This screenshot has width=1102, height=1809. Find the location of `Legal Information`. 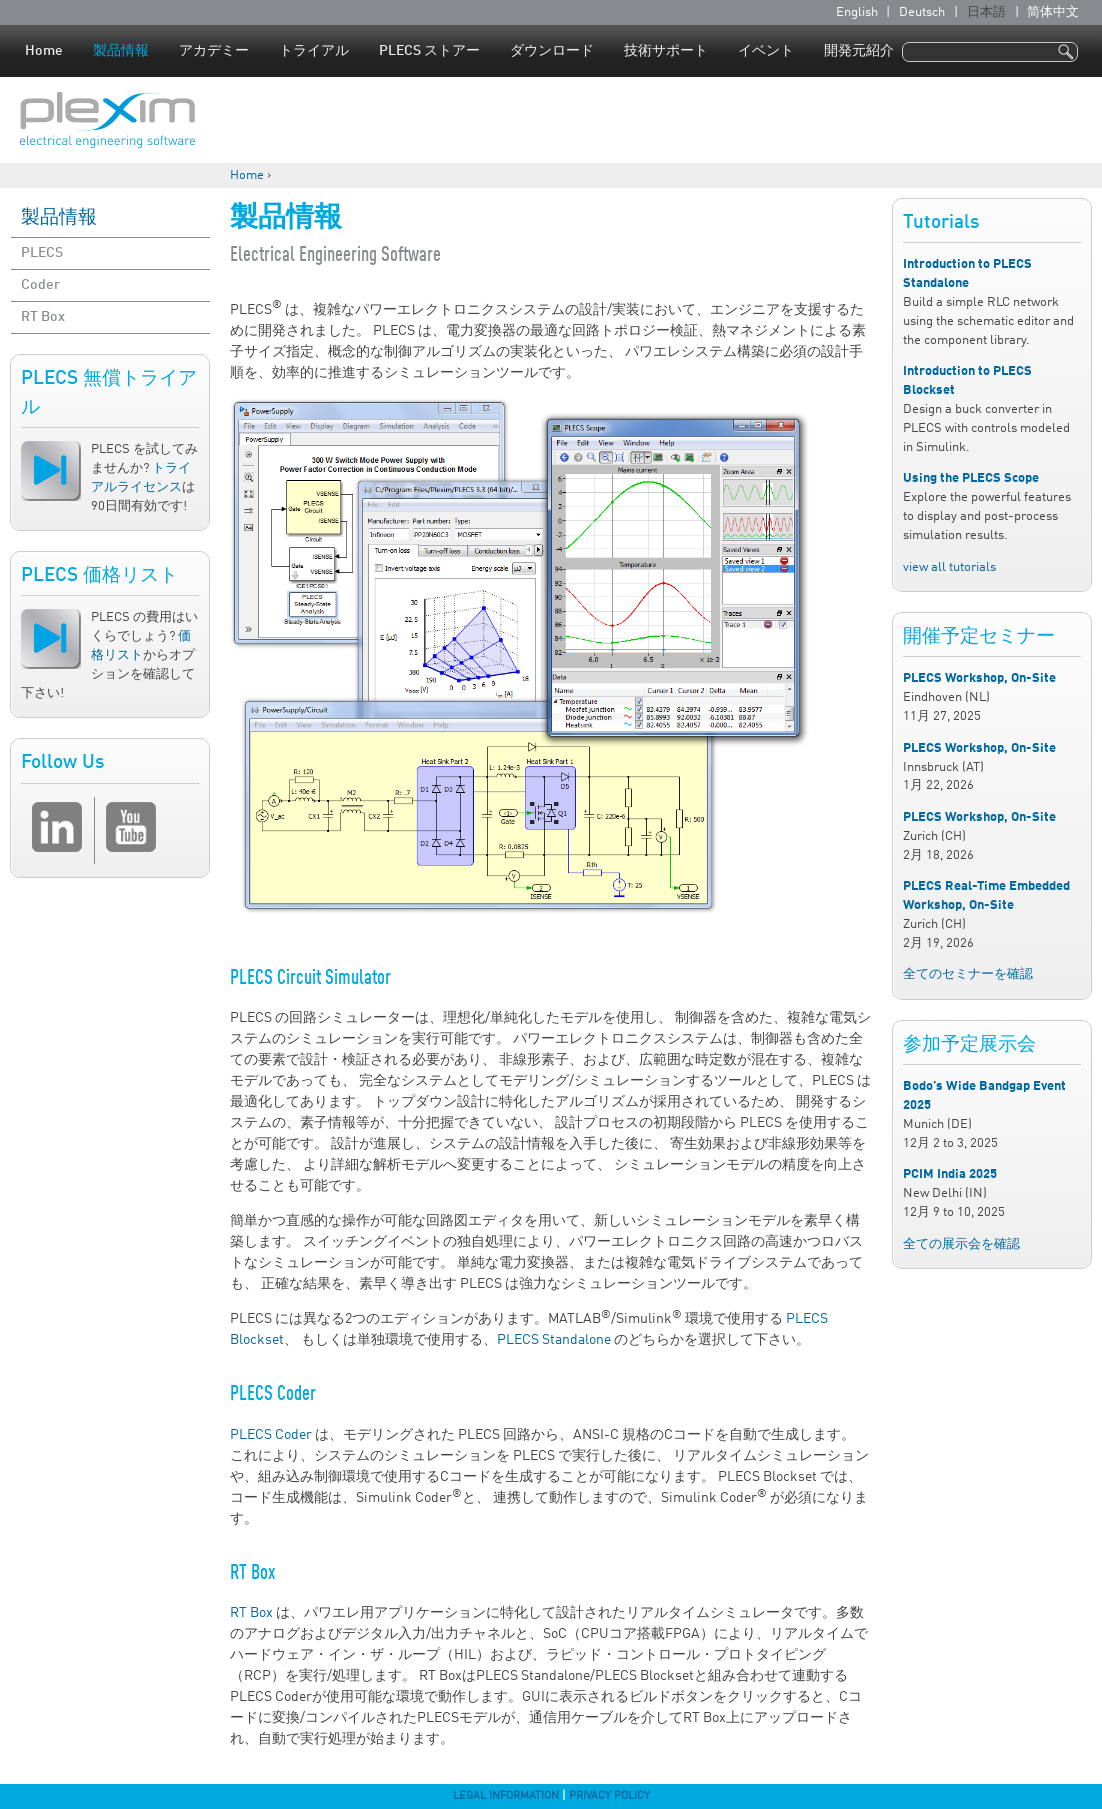

Legal Information is located at coordinates (506, 1796).